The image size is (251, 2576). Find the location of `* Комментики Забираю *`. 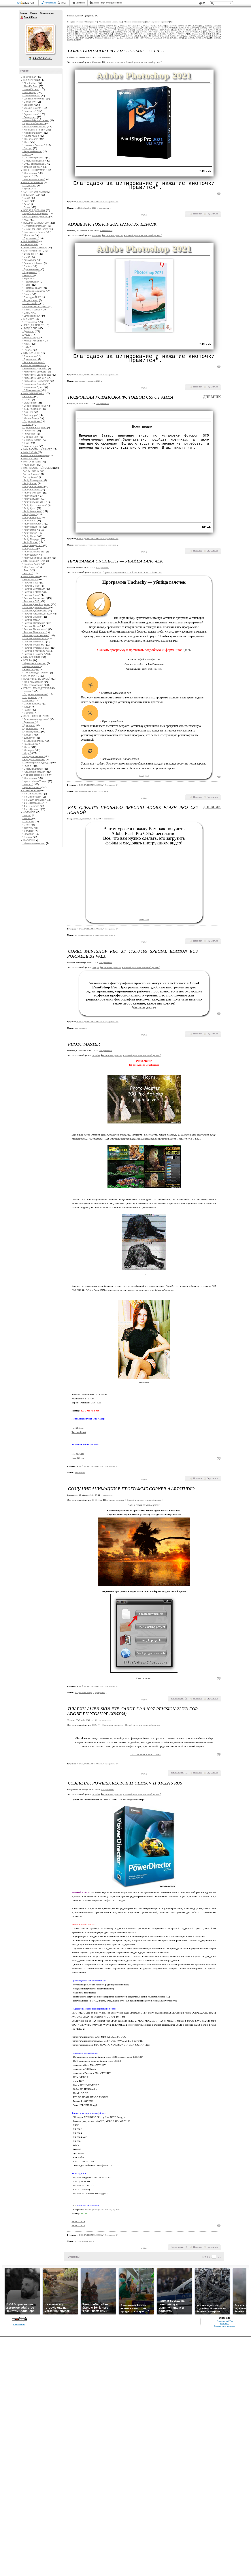

* Комментики Забираю * is located at coordinates (35, 371).